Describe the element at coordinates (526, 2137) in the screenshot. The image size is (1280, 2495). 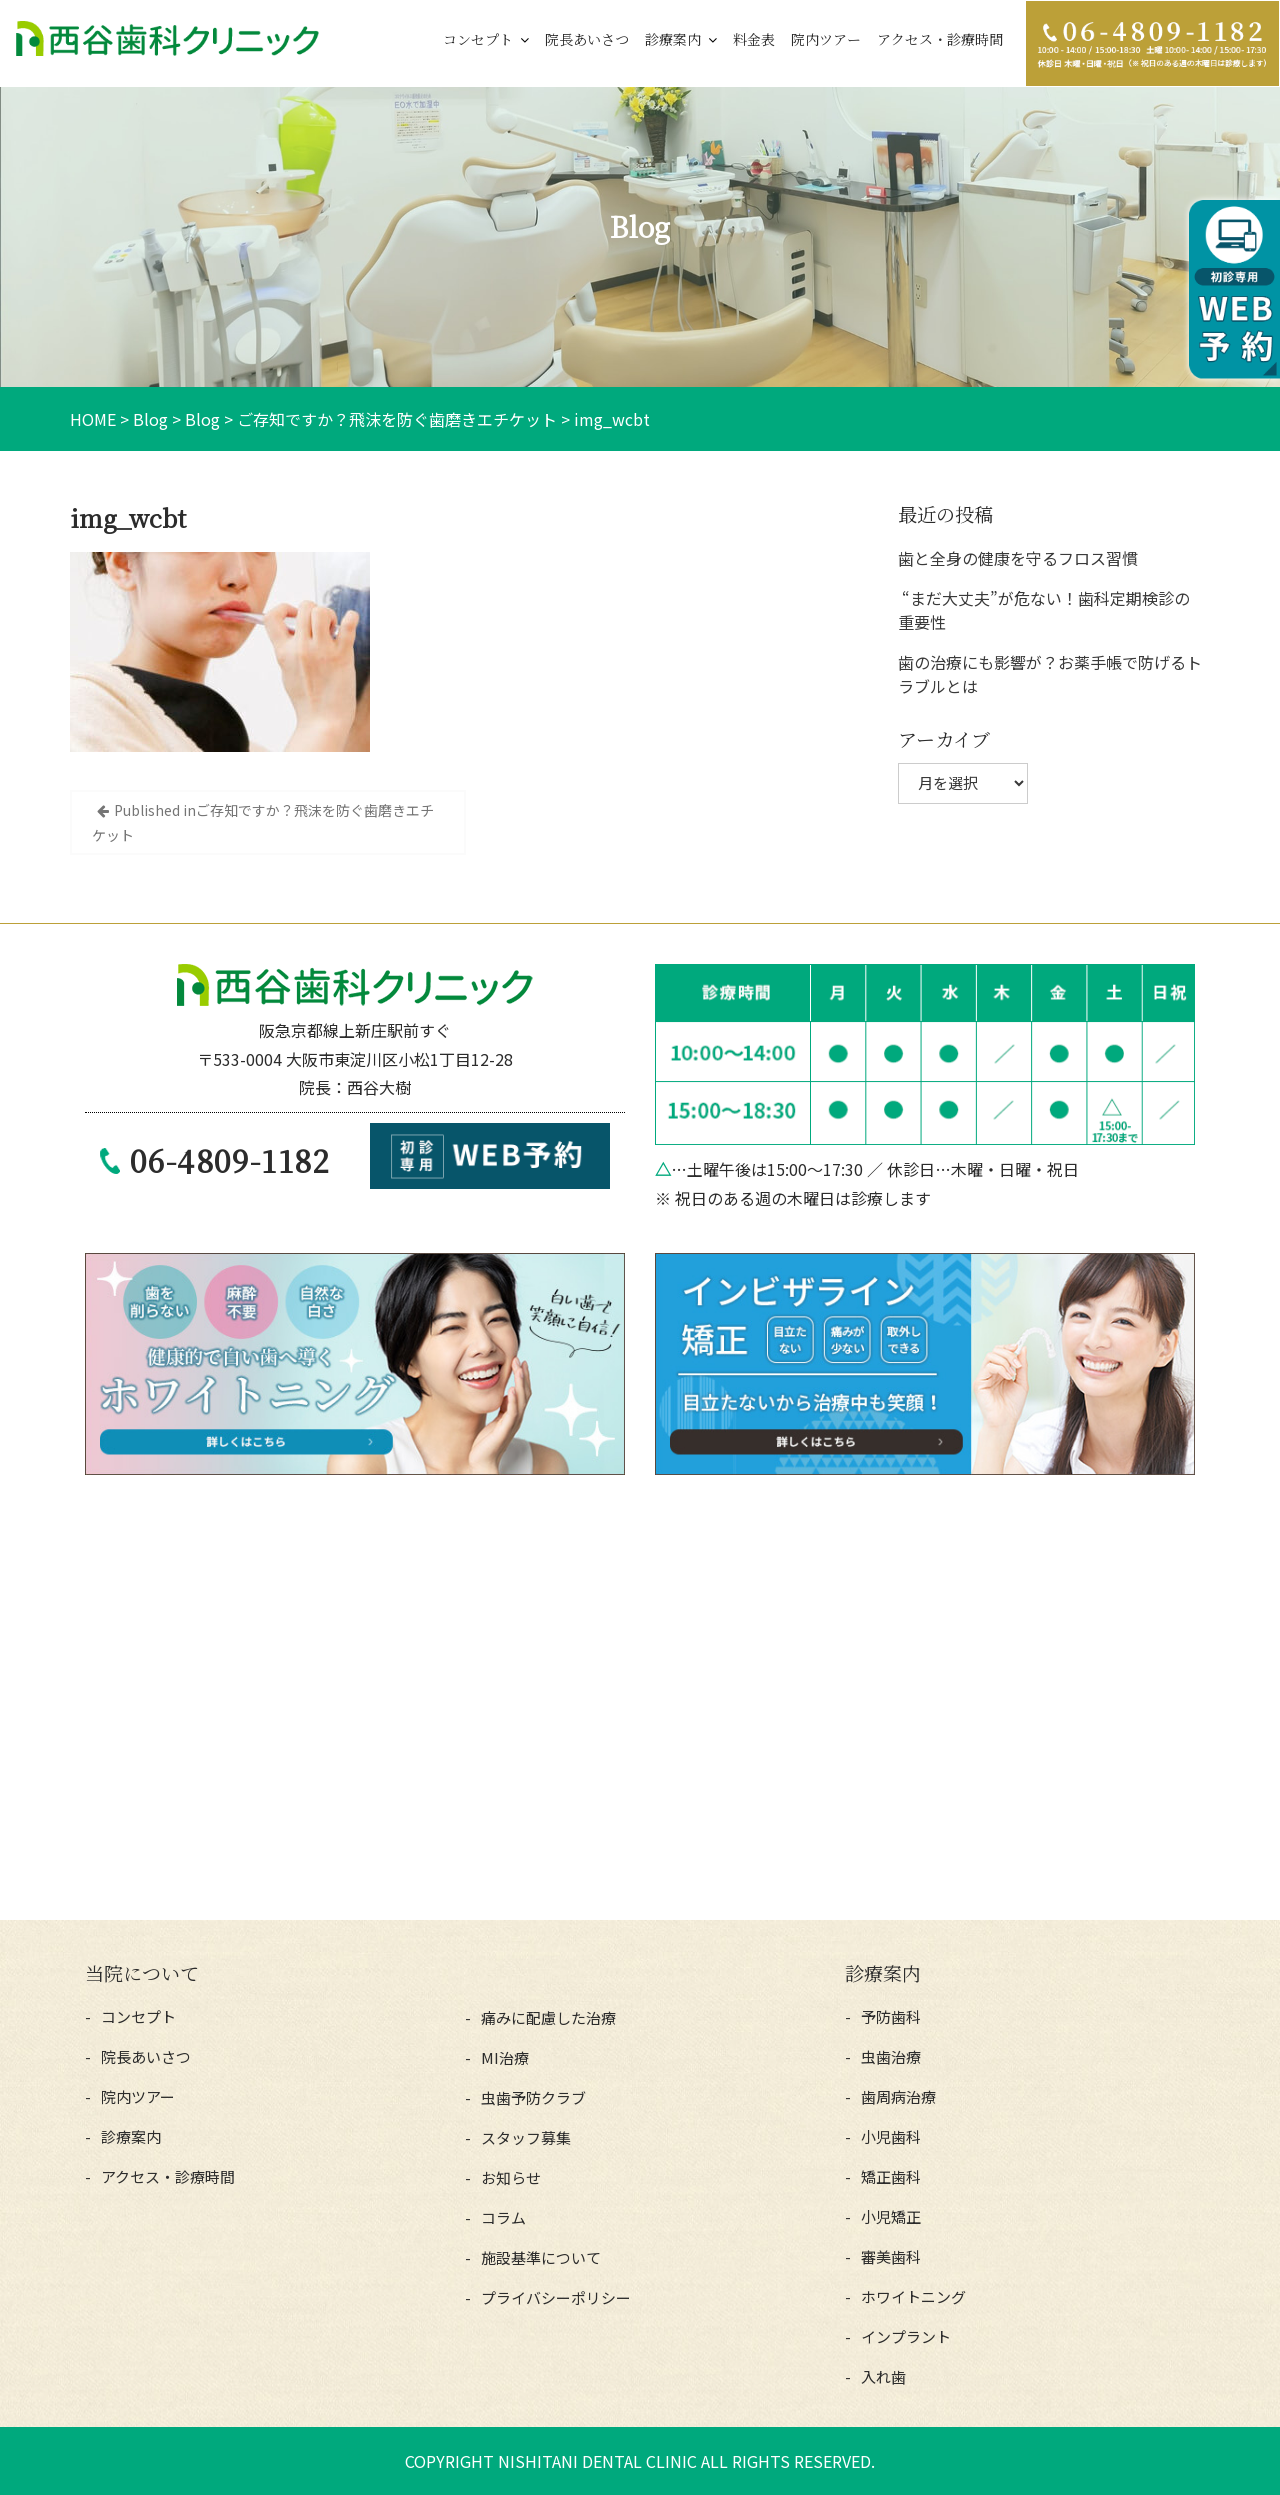
I see `スタッフ募集` at that location.